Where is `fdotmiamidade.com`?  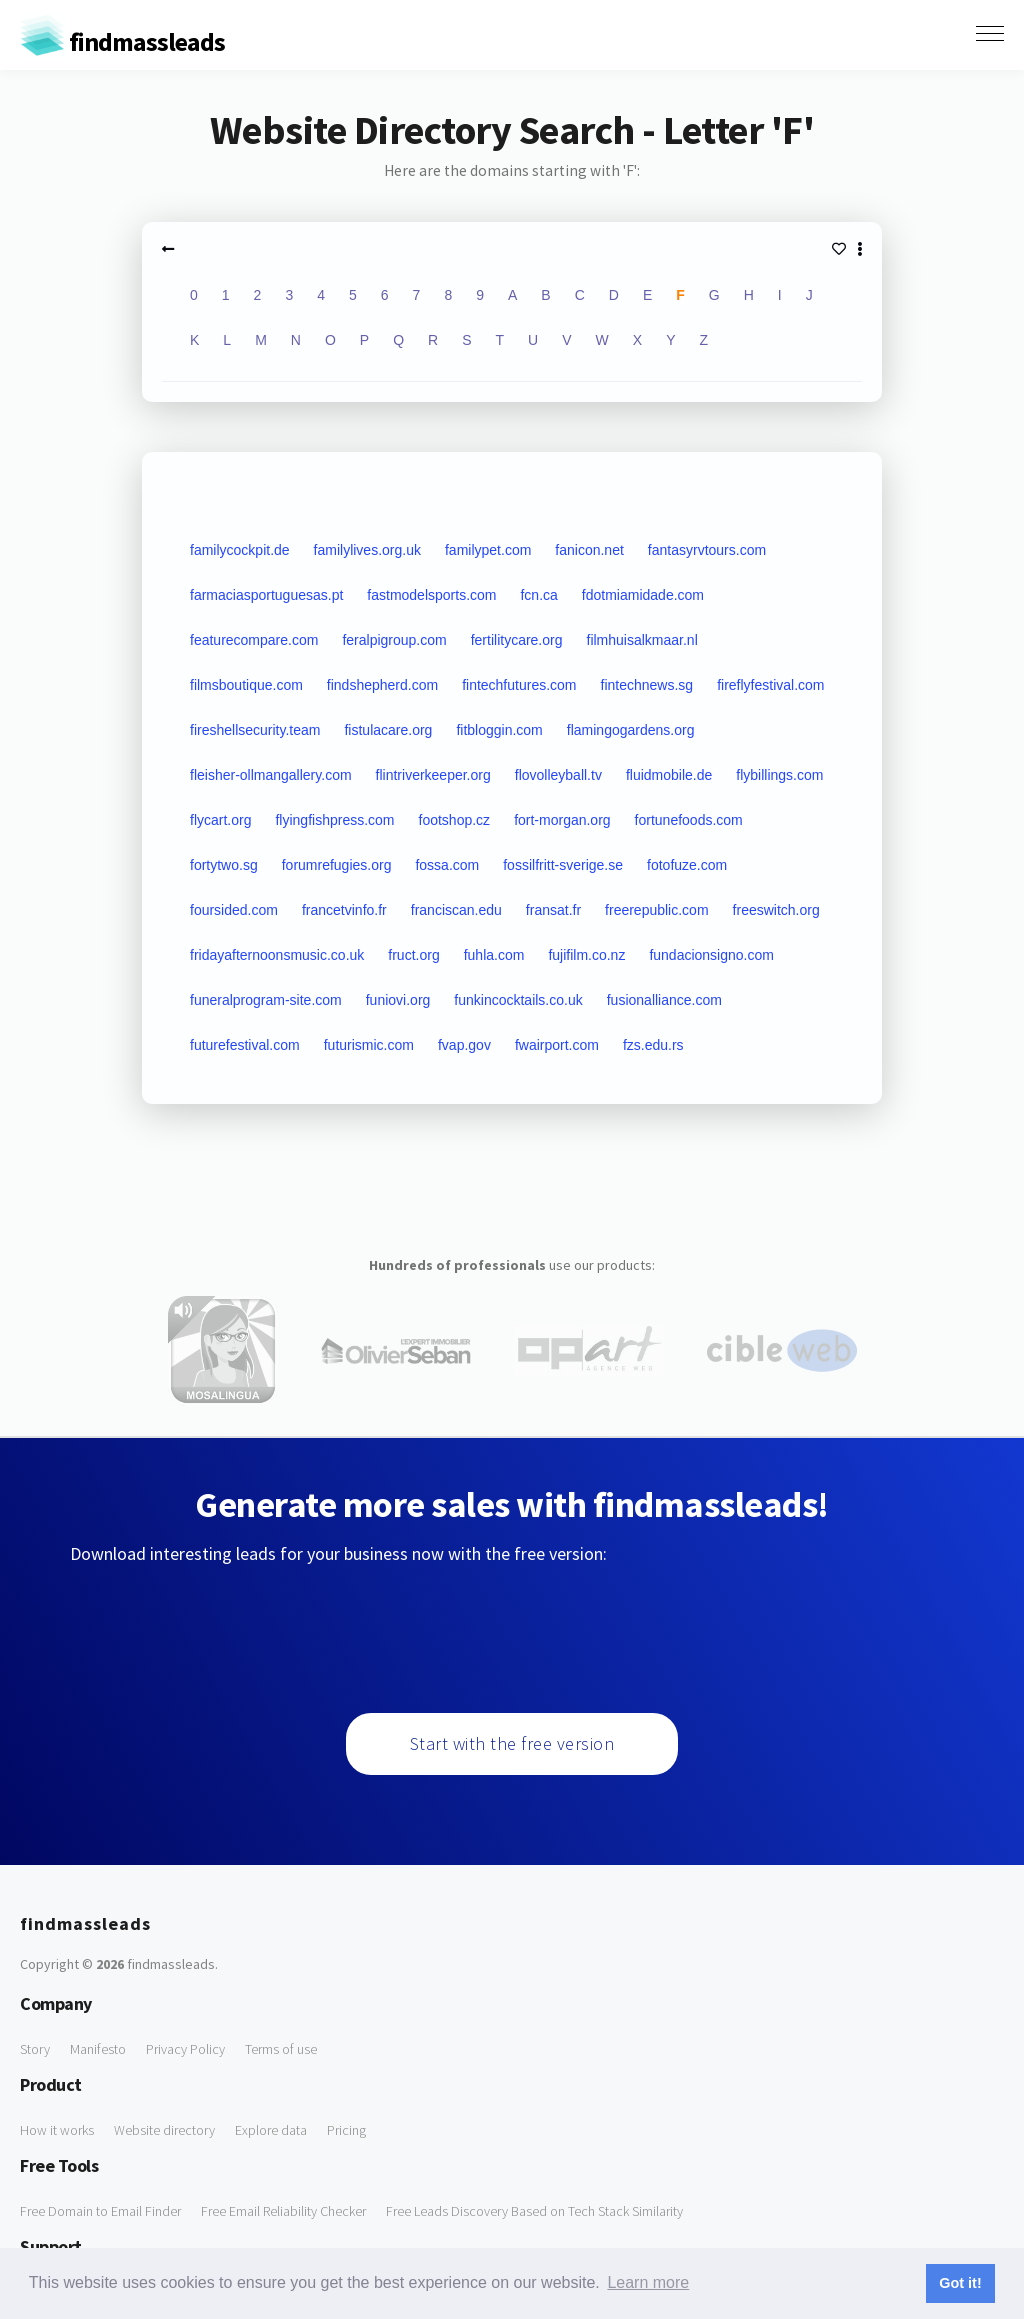 fdotmiamidade.com is located at coordinates (643, 595).